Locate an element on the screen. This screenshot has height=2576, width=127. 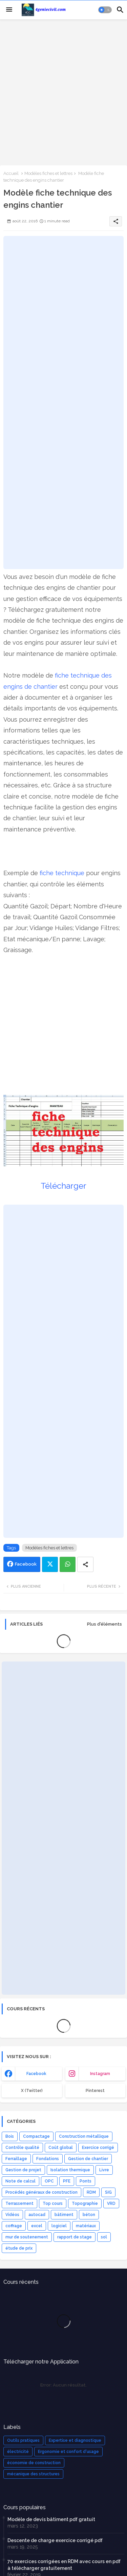
x (Twitter) [buttons] is located at coordinates (32, 2090).